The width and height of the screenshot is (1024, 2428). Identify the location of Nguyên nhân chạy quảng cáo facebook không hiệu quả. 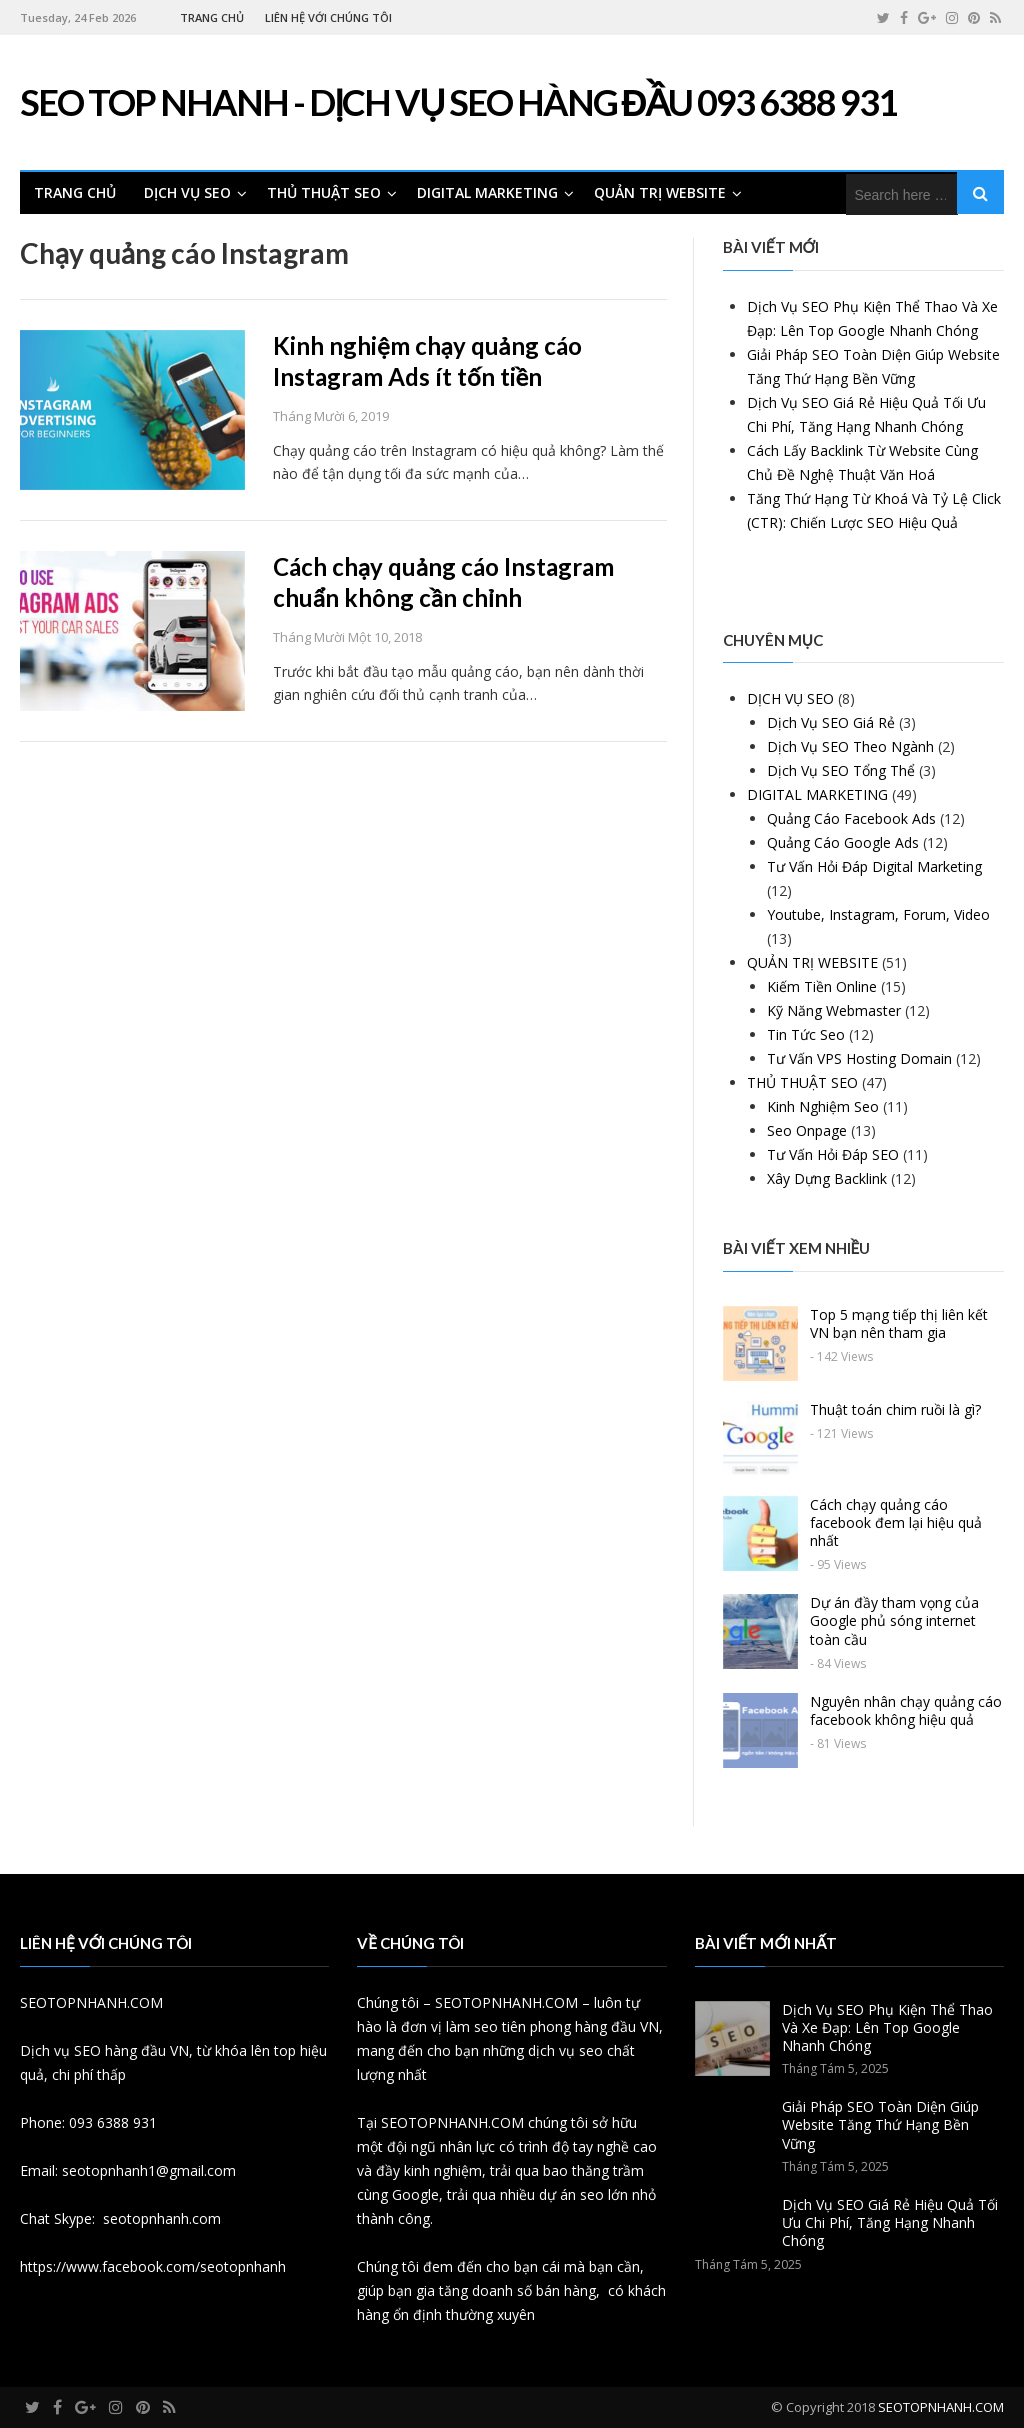
(906, 1710).